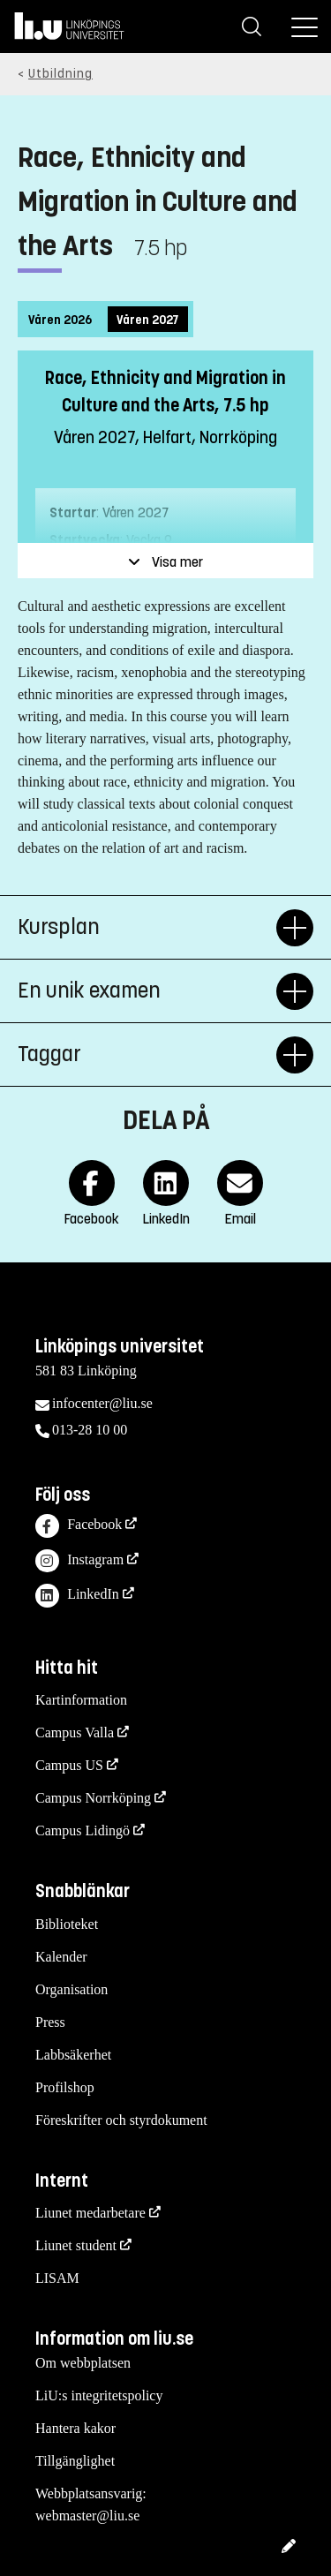  Describe the element at coordinates (69, 1765) in the screenshot. I see `Campus US` at that location.